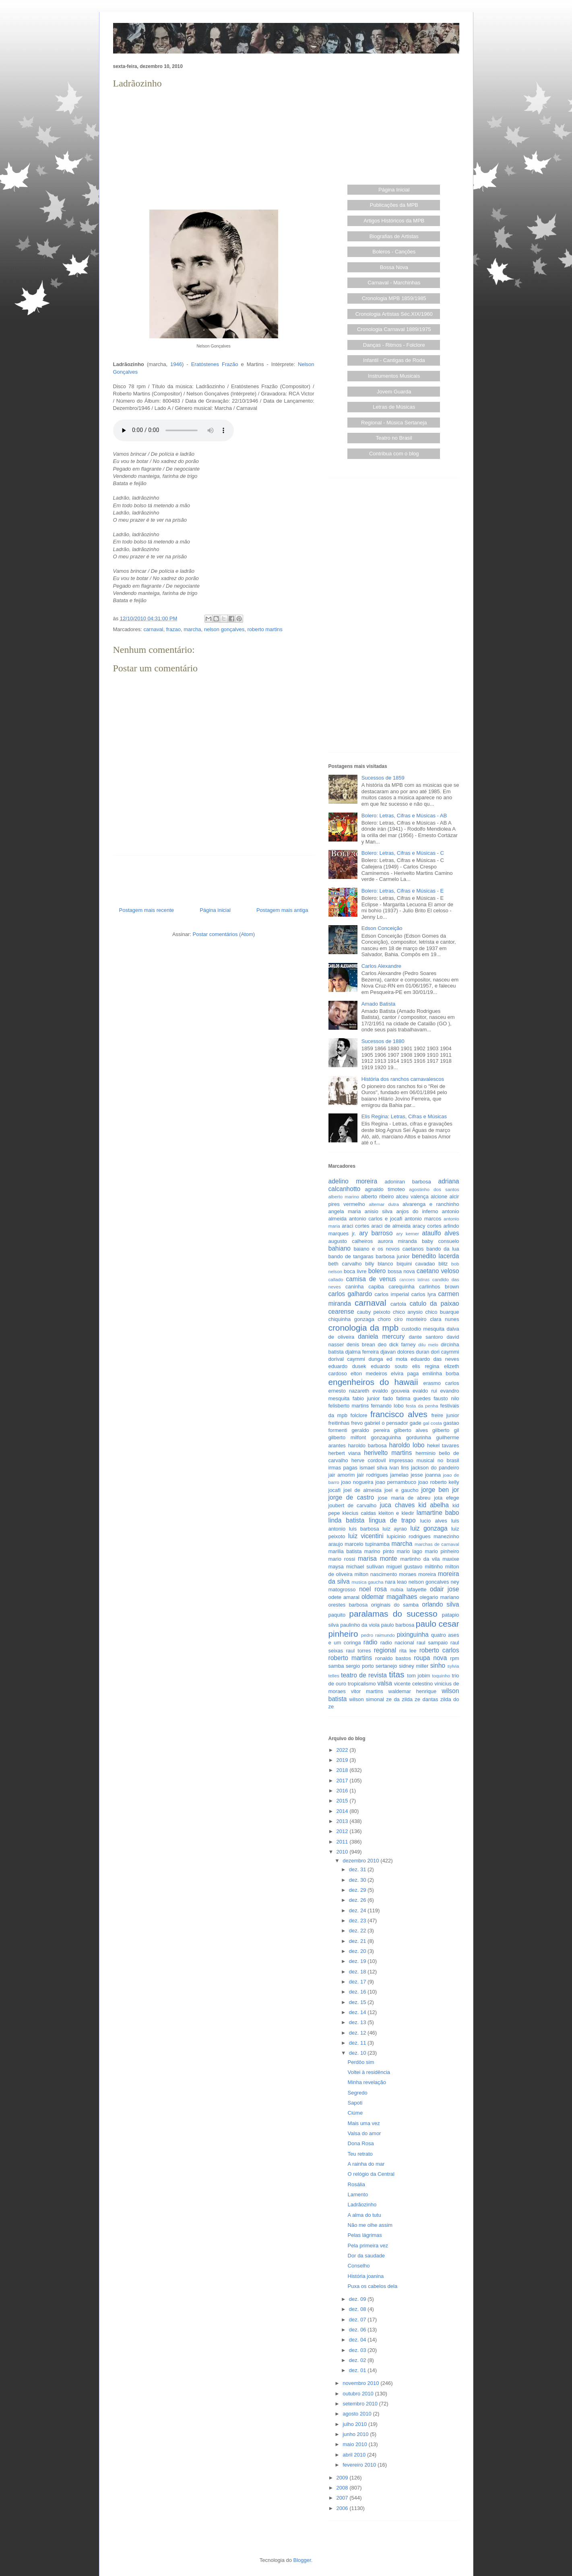 Image resolution: width=572 pixels, height=2576 pixels. Describe the element at coordinates (388, 1452) in the screenshot. I see `herivelto martins` at that location.